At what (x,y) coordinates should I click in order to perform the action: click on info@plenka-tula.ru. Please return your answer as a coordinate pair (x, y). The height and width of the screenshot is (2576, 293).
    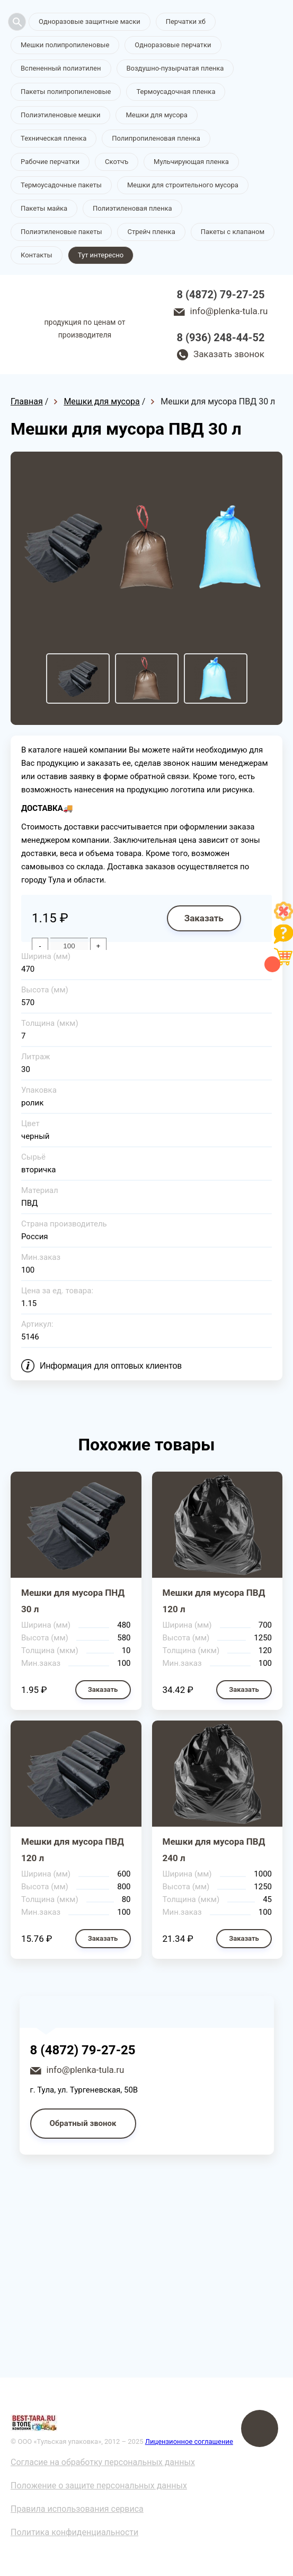
    Looking at the image, I should click on (229, 311).